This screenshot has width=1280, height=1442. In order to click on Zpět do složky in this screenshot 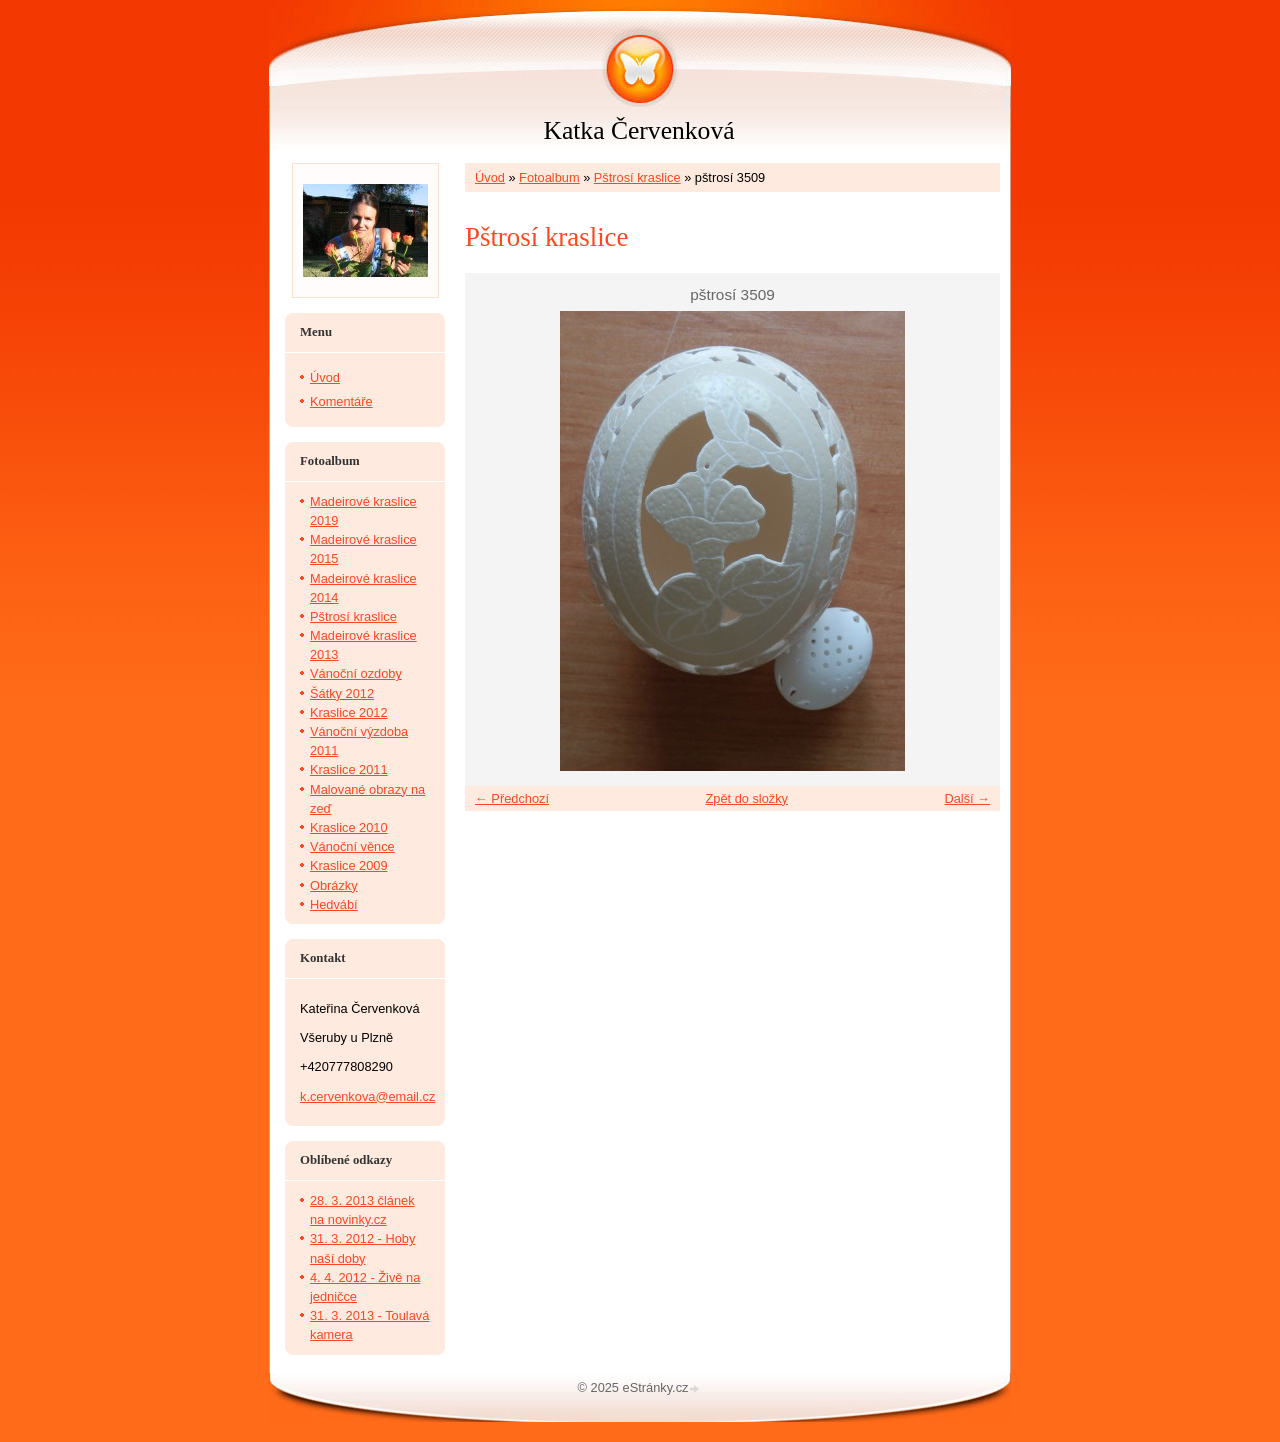, I will do `click(746, 798)`.